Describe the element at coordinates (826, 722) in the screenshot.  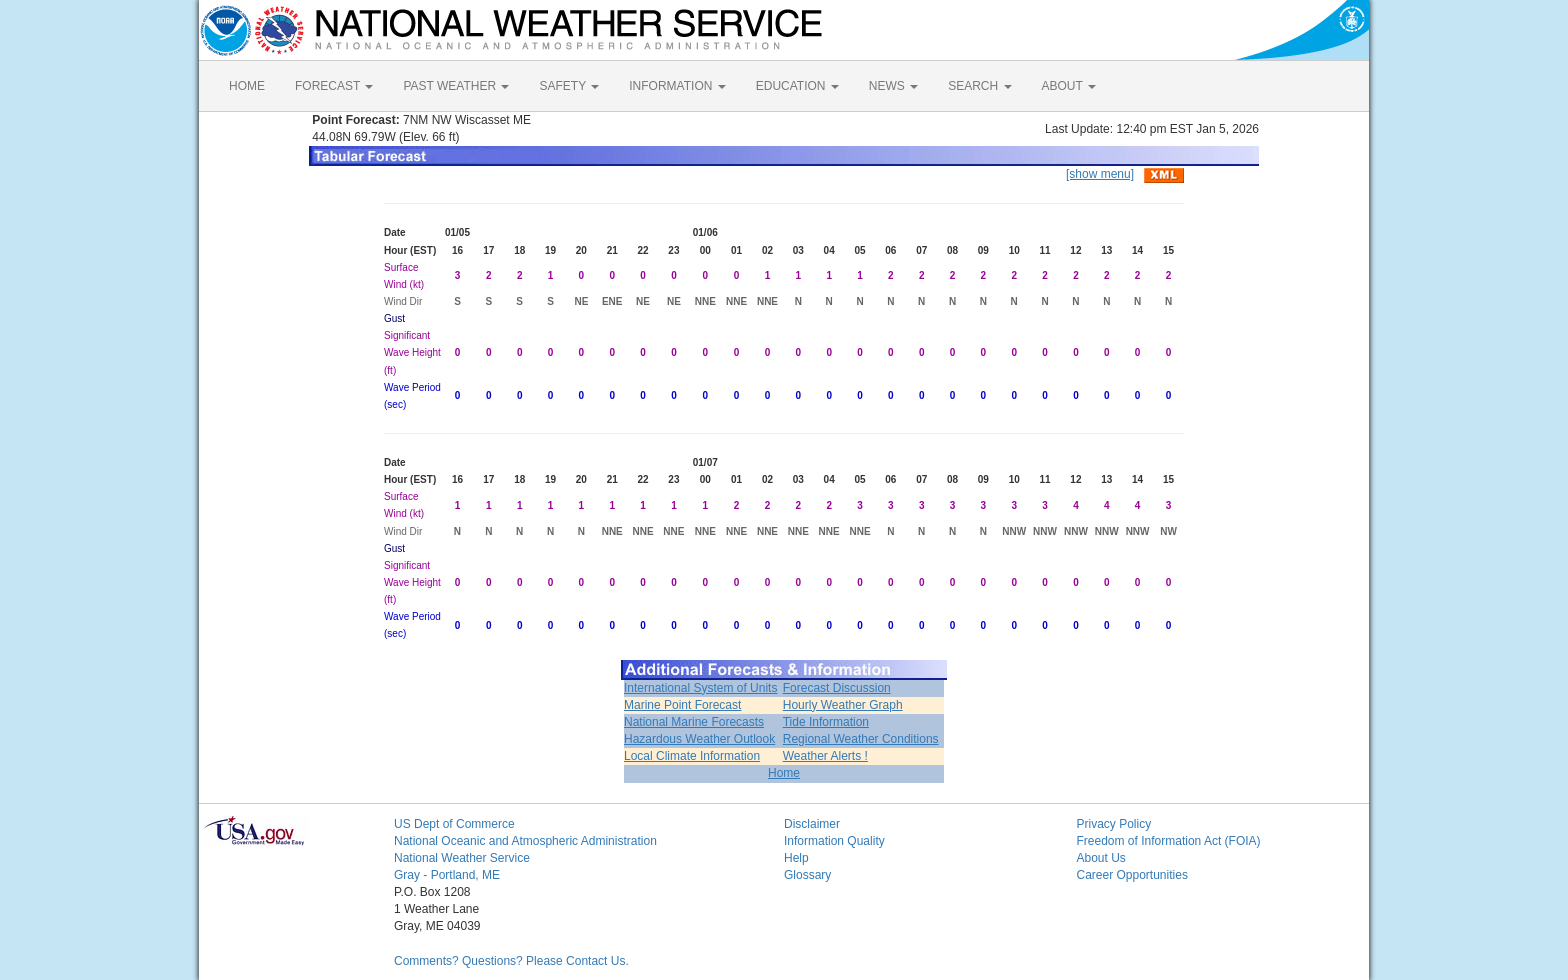
I see `Tide Information` at that location.